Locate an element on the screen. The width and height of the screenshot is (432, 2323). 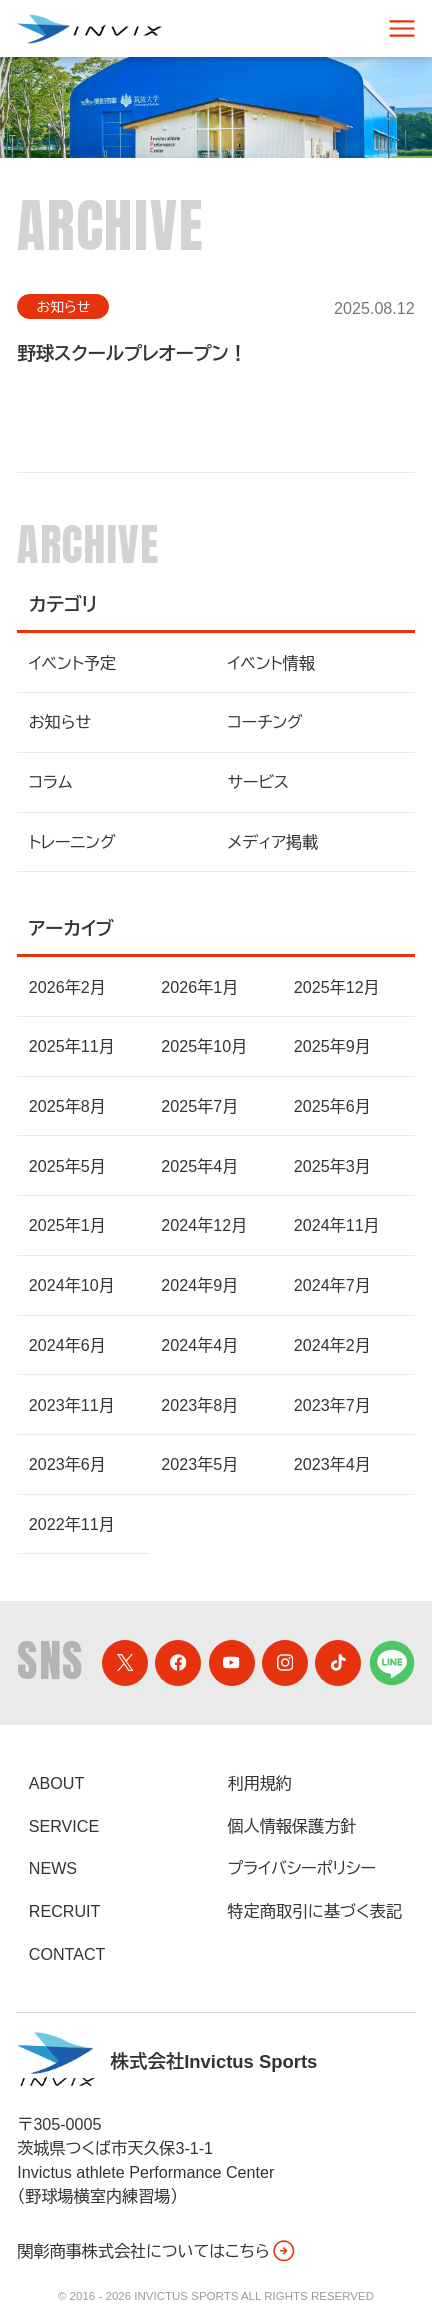
メディア掲載 is located at coordinates (273, 842).